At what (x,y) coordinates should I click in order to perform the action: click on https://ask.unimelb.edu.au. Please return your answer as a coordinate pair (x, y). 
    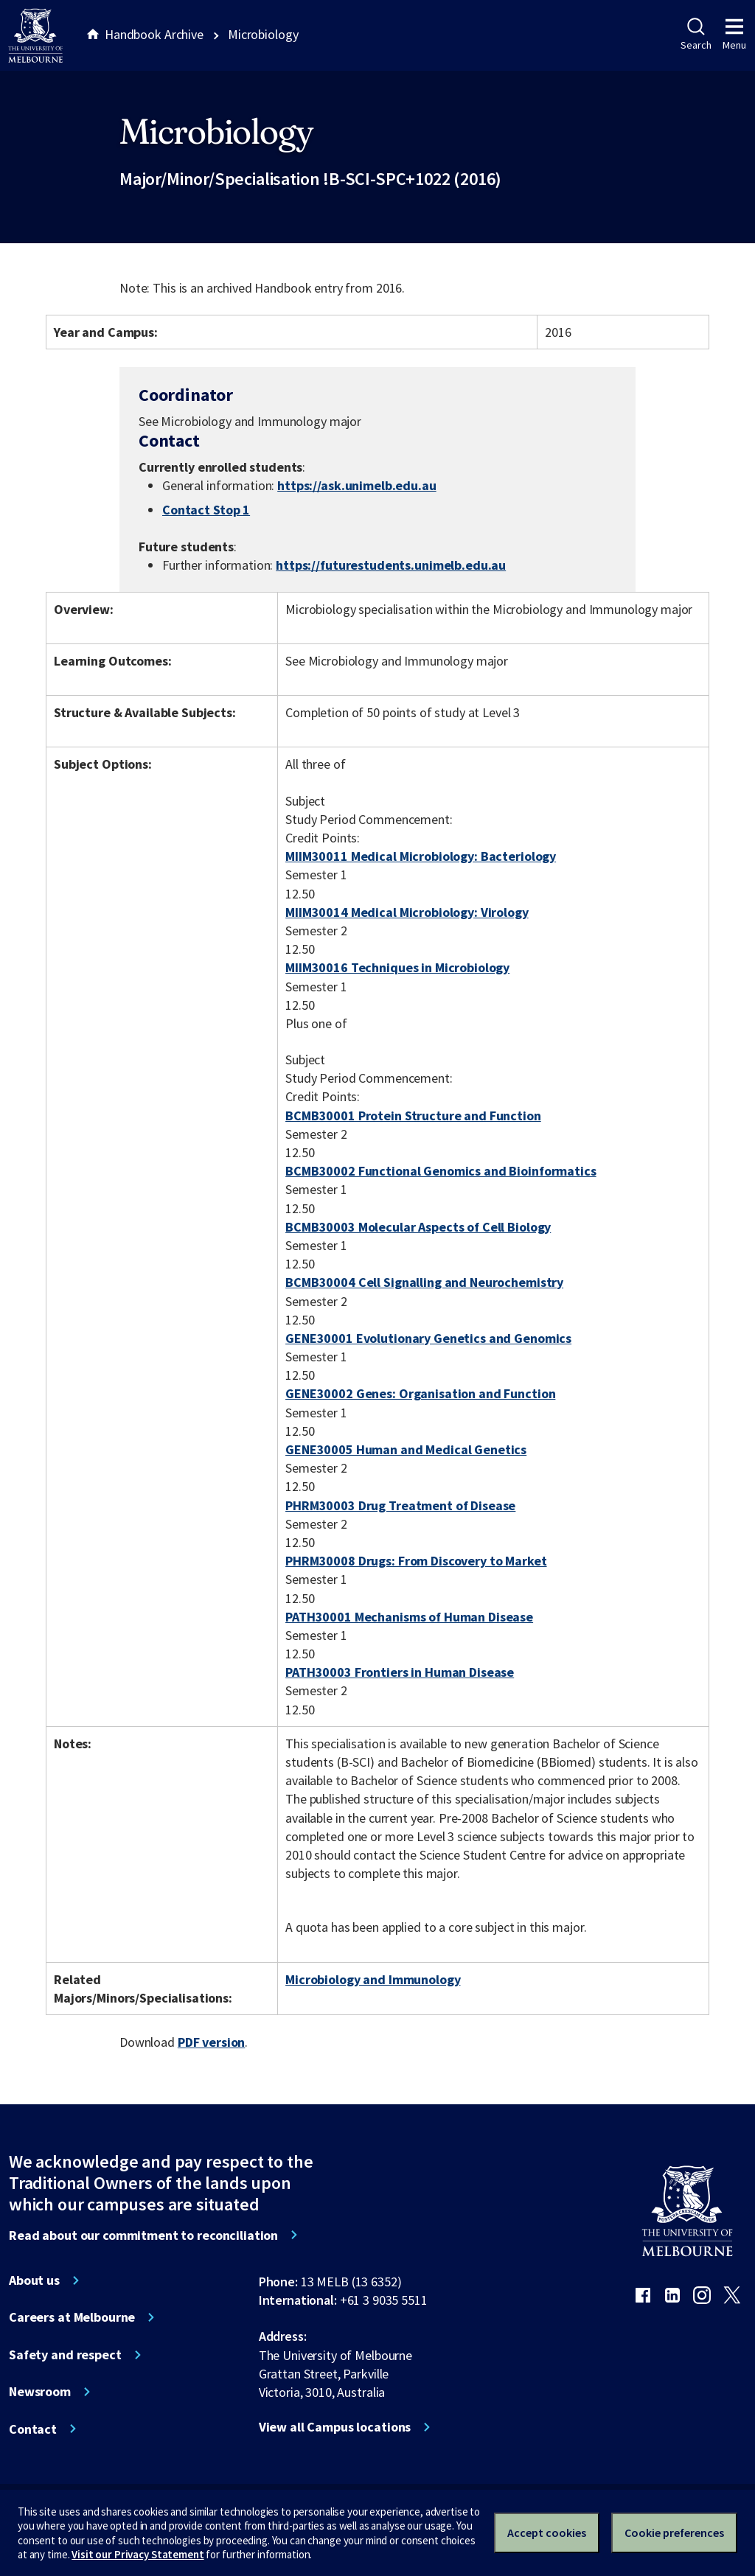
    Looking at the image, I should click on (356, 485).